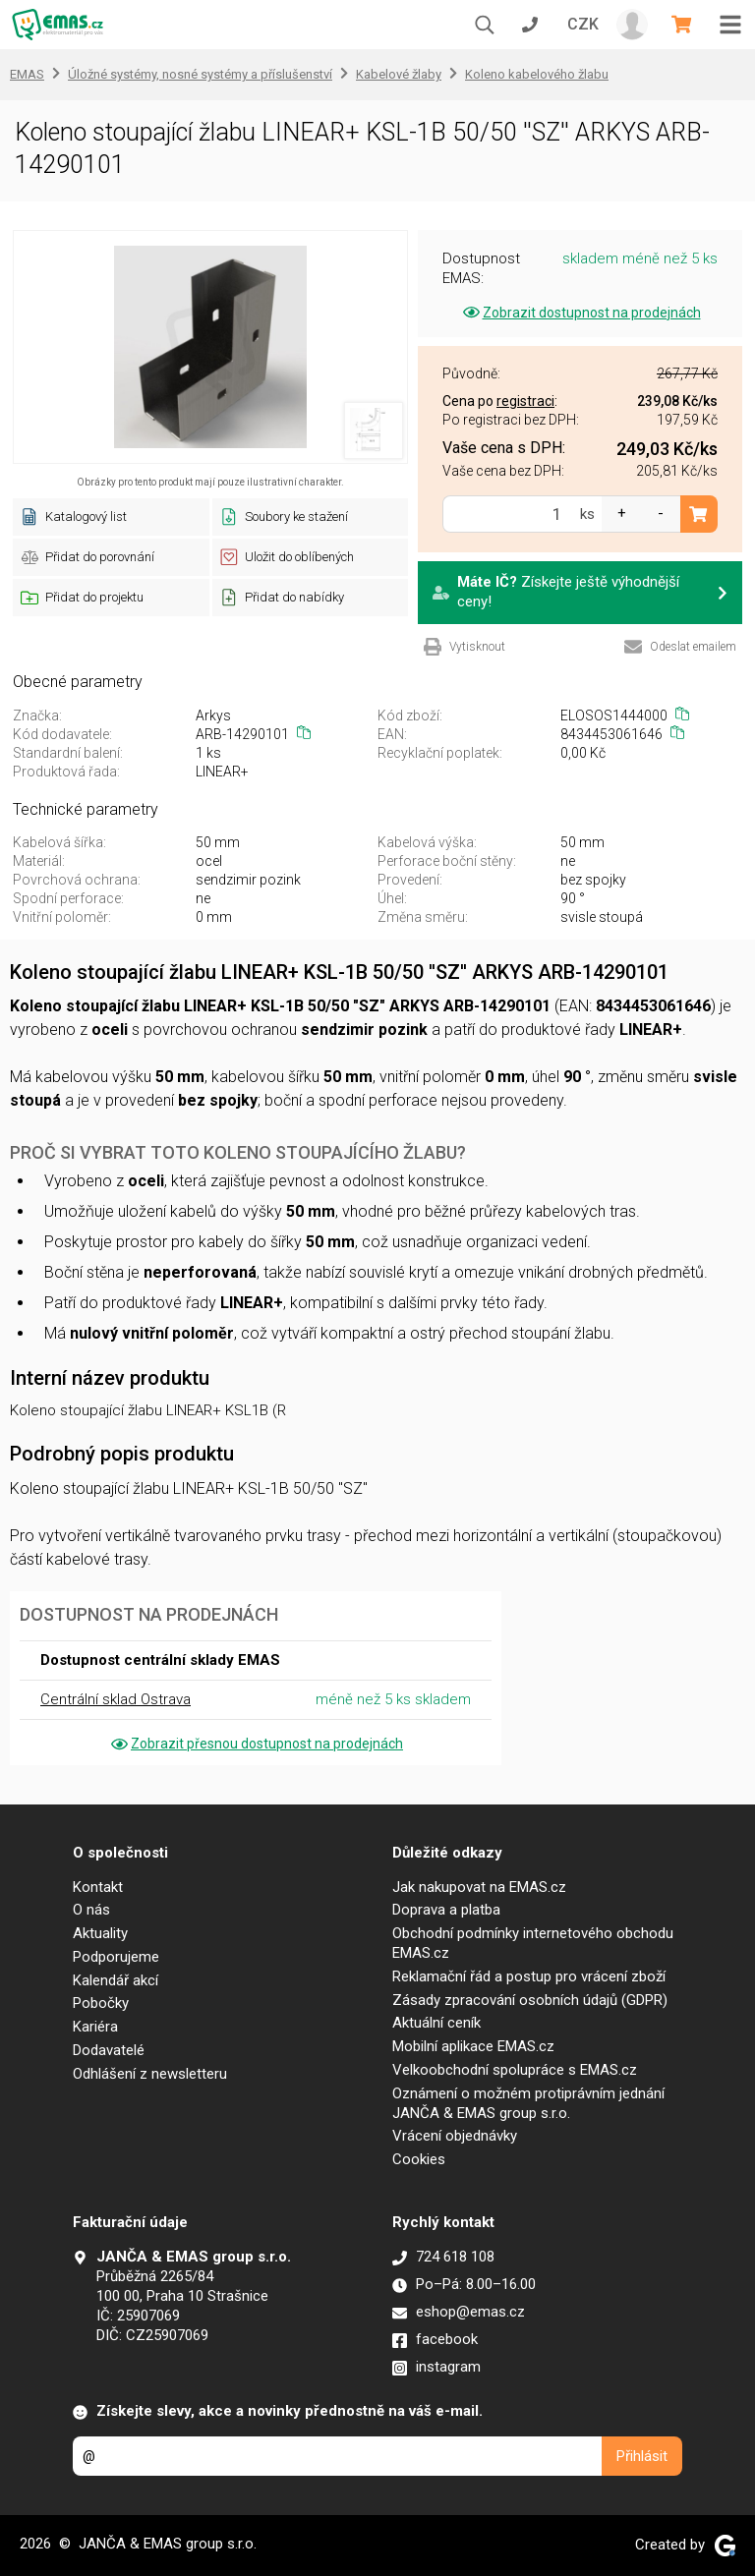 The height and width of the screenshot is (2576, 755). Describe the element at coordinates (436, 2023) in the screenshot. I see `Aktuální ceník` at that location.